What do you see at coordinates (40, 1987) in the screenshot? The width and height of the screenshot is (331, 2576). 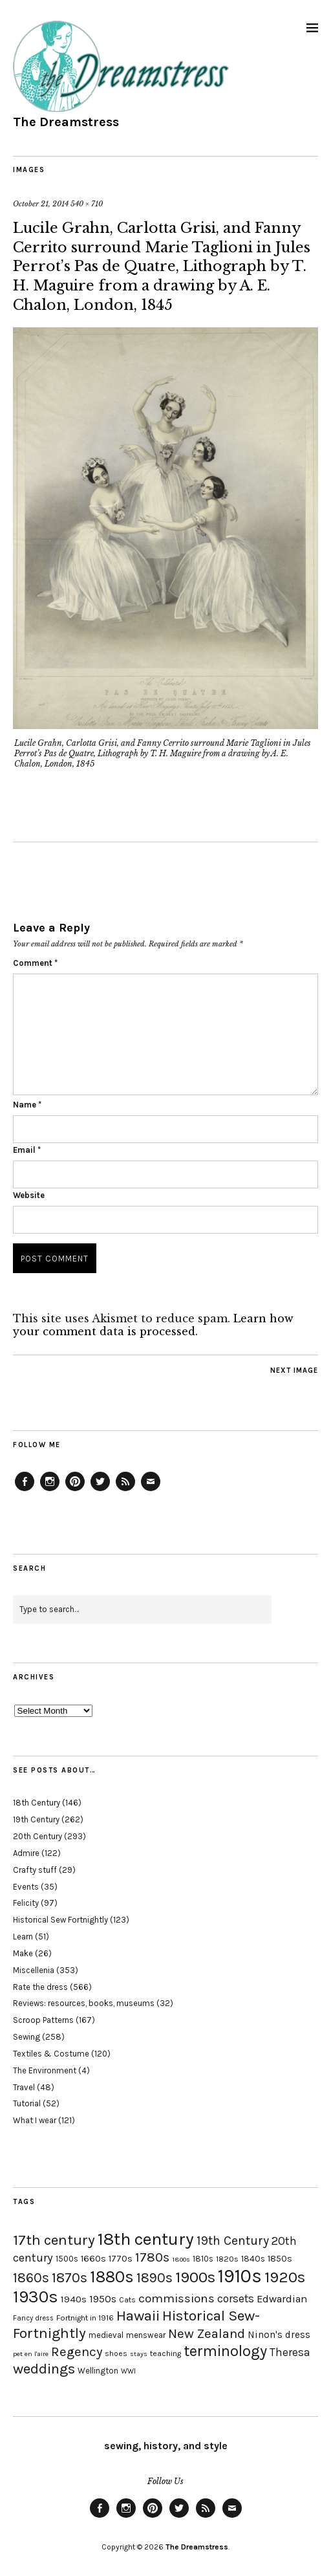 I see `Rate the dress` at bounding box center [40, 1987].